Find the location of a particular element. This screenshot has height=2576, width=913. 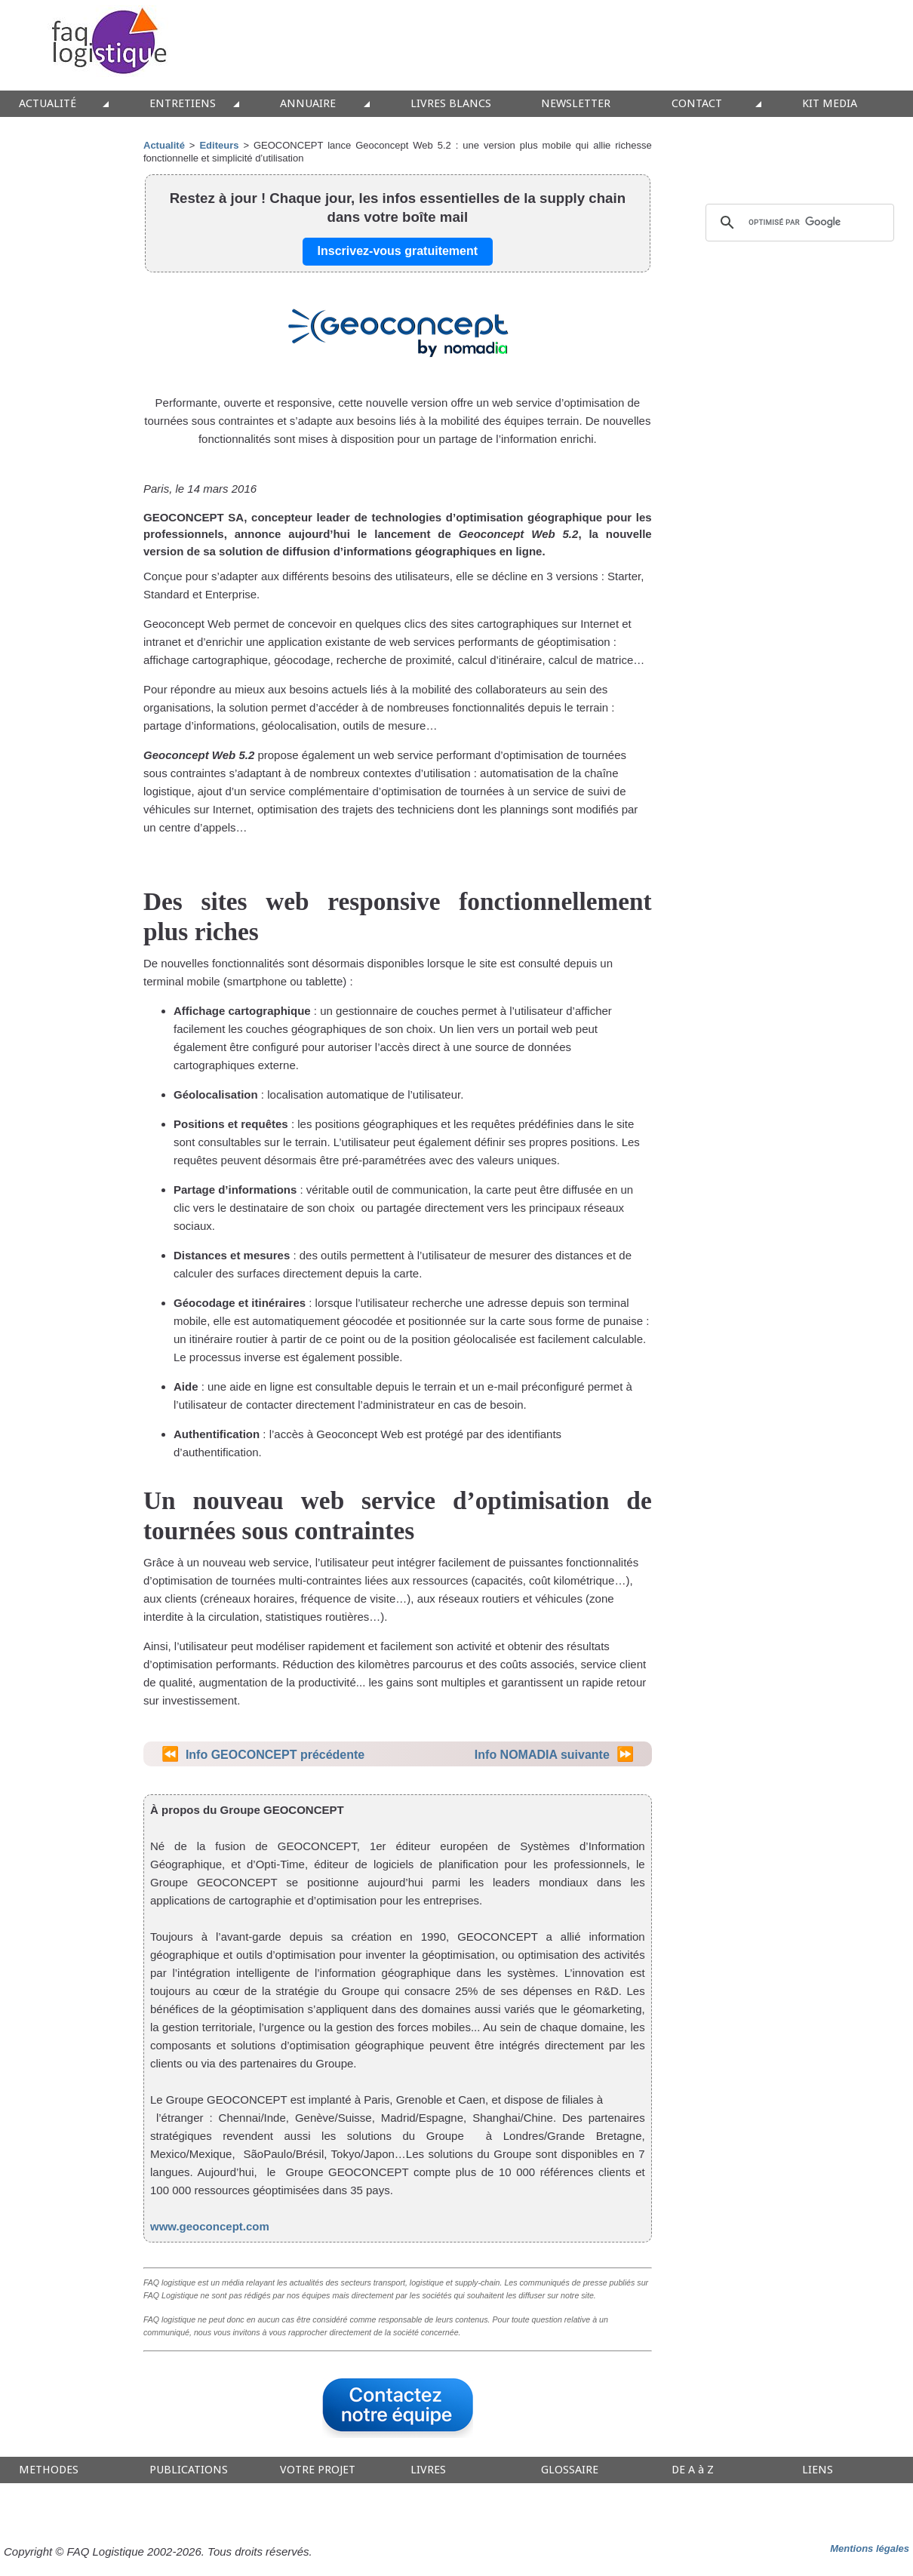

LIVRES BLANCS is located at coordinates (450, 103).